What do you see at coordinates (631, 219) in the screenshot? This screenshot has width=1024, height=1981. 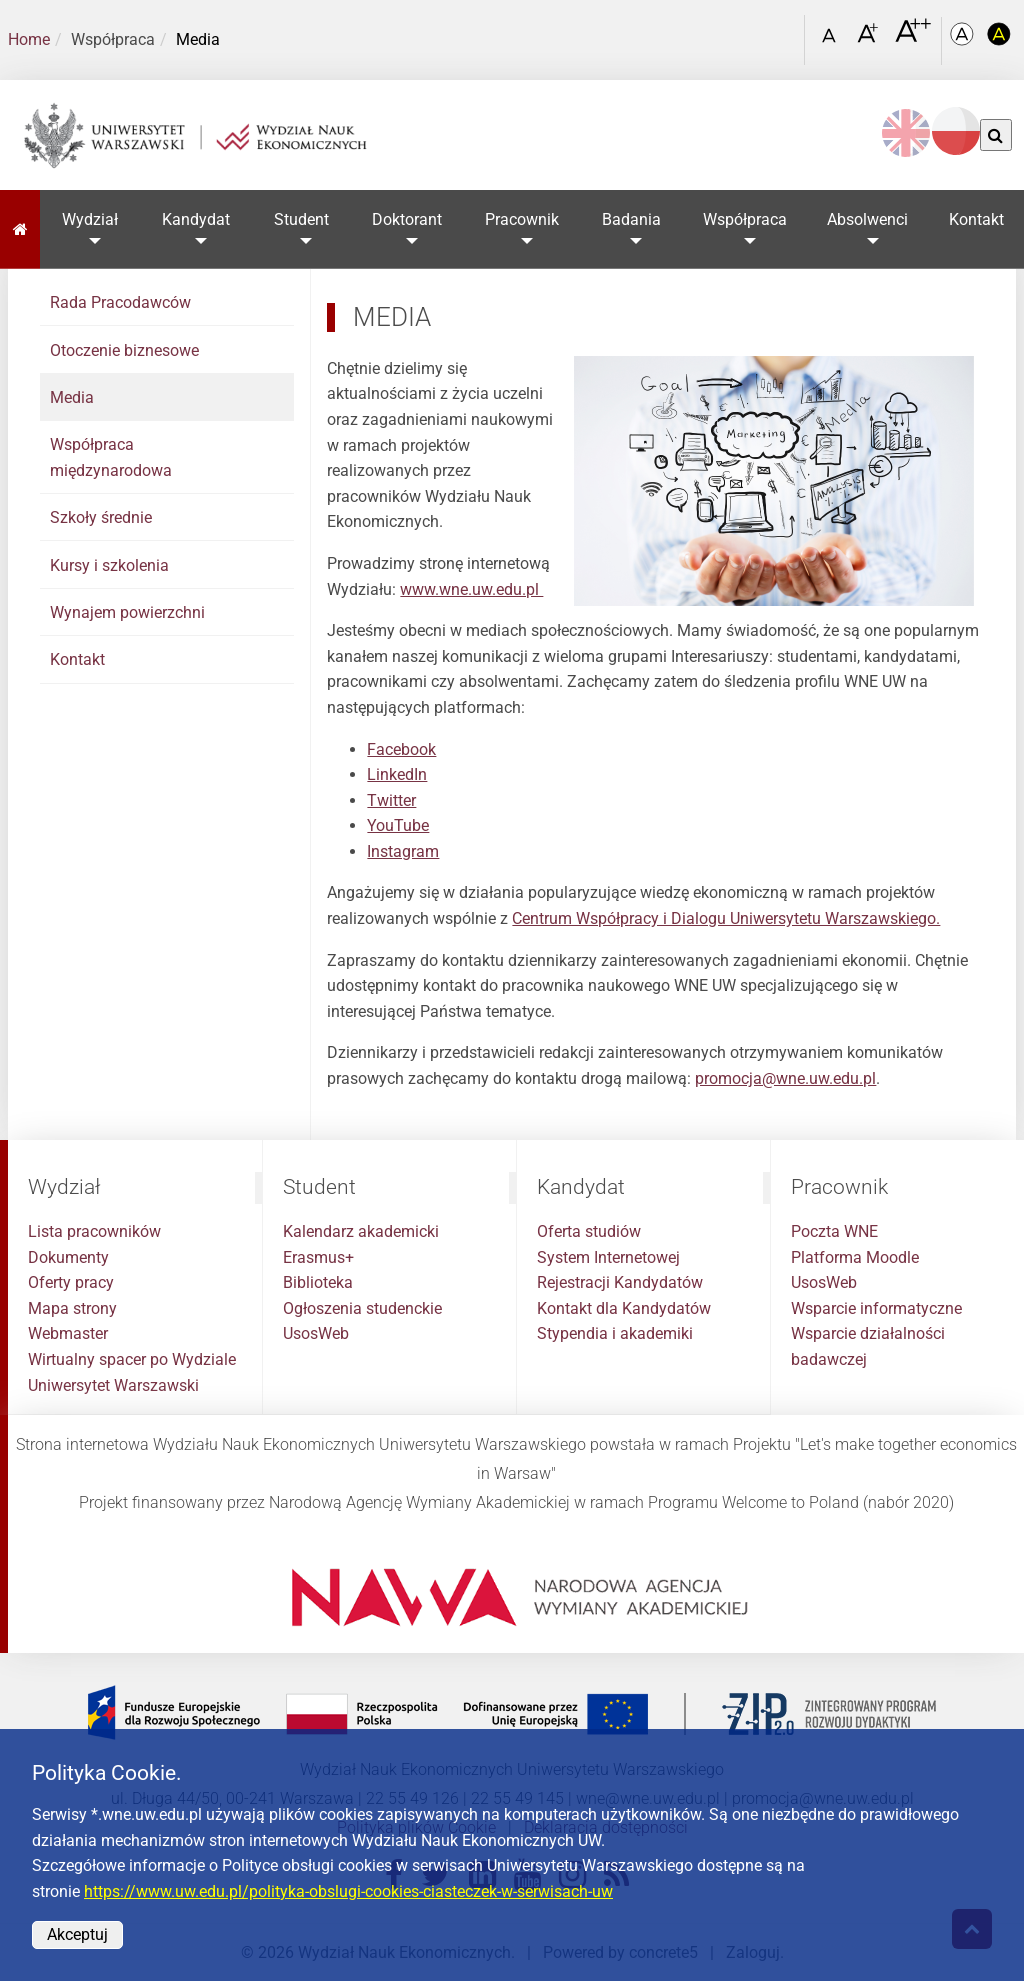 I see `Badania [button]` at bounding box center [631, 219].